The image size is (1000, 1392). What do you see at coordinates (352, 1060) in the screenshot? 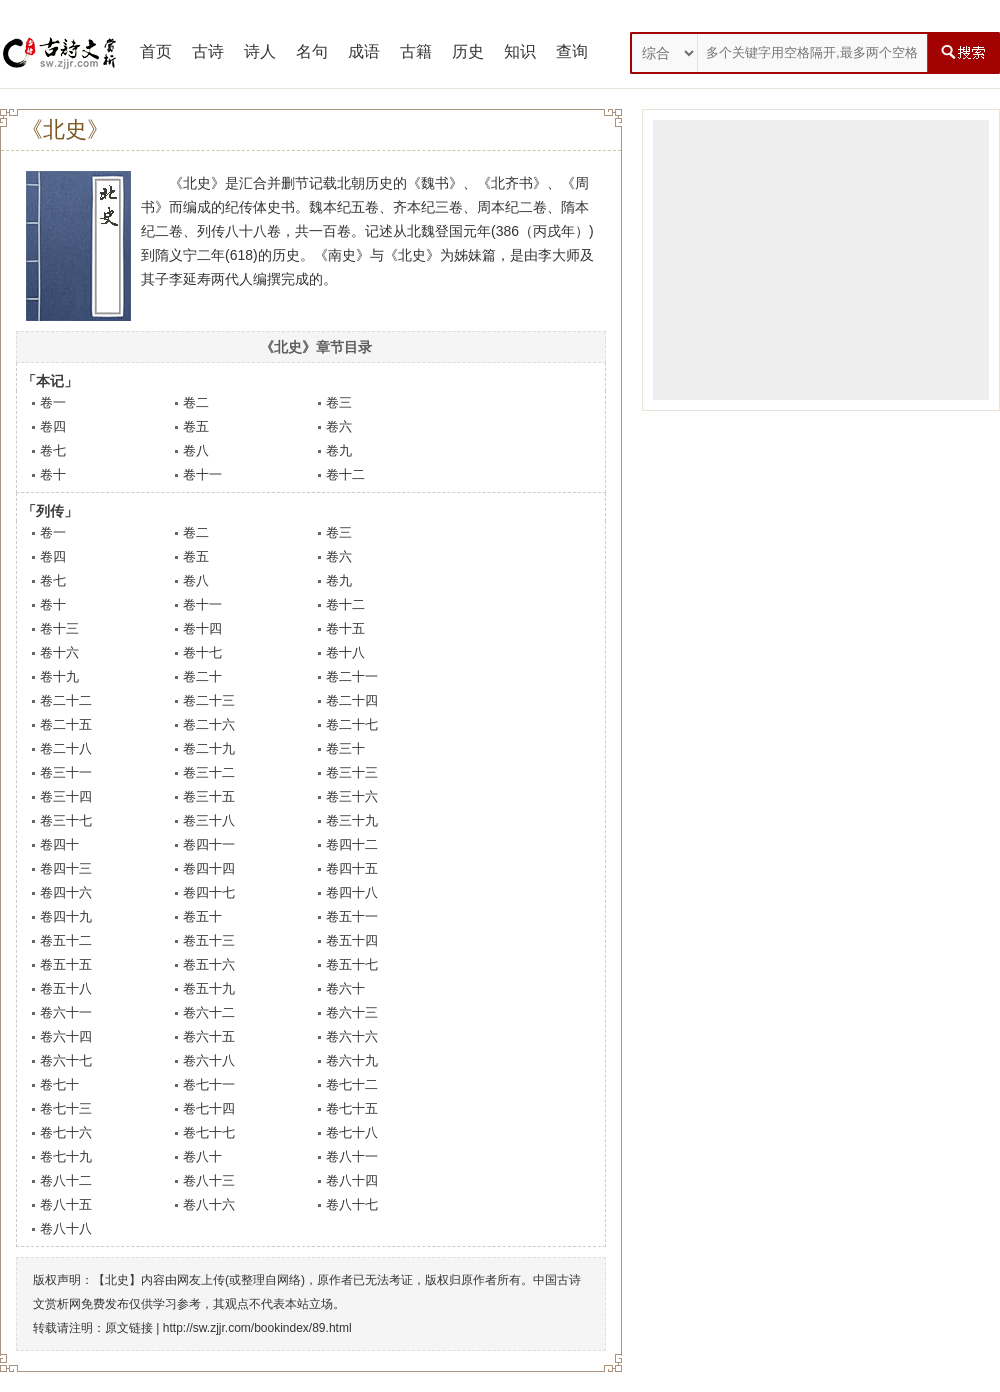
I see `卷六十九` at bounding box center [352, 1060].